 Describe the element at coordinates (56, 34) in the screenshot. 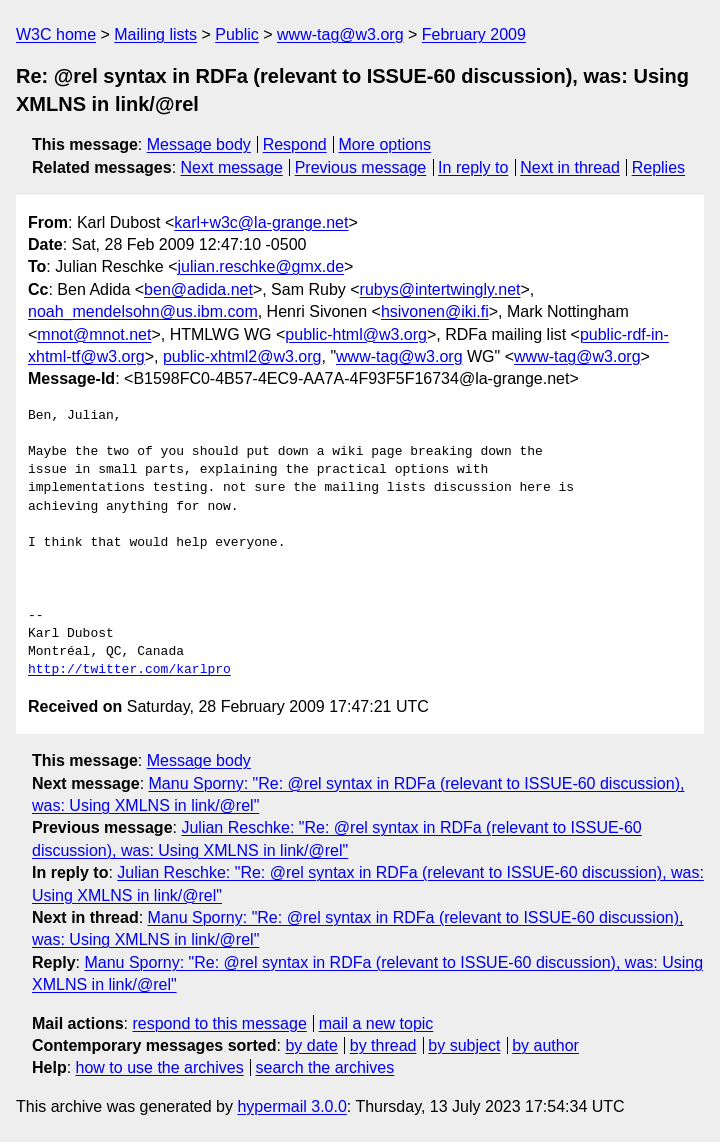

I see `W3C home` at that location.